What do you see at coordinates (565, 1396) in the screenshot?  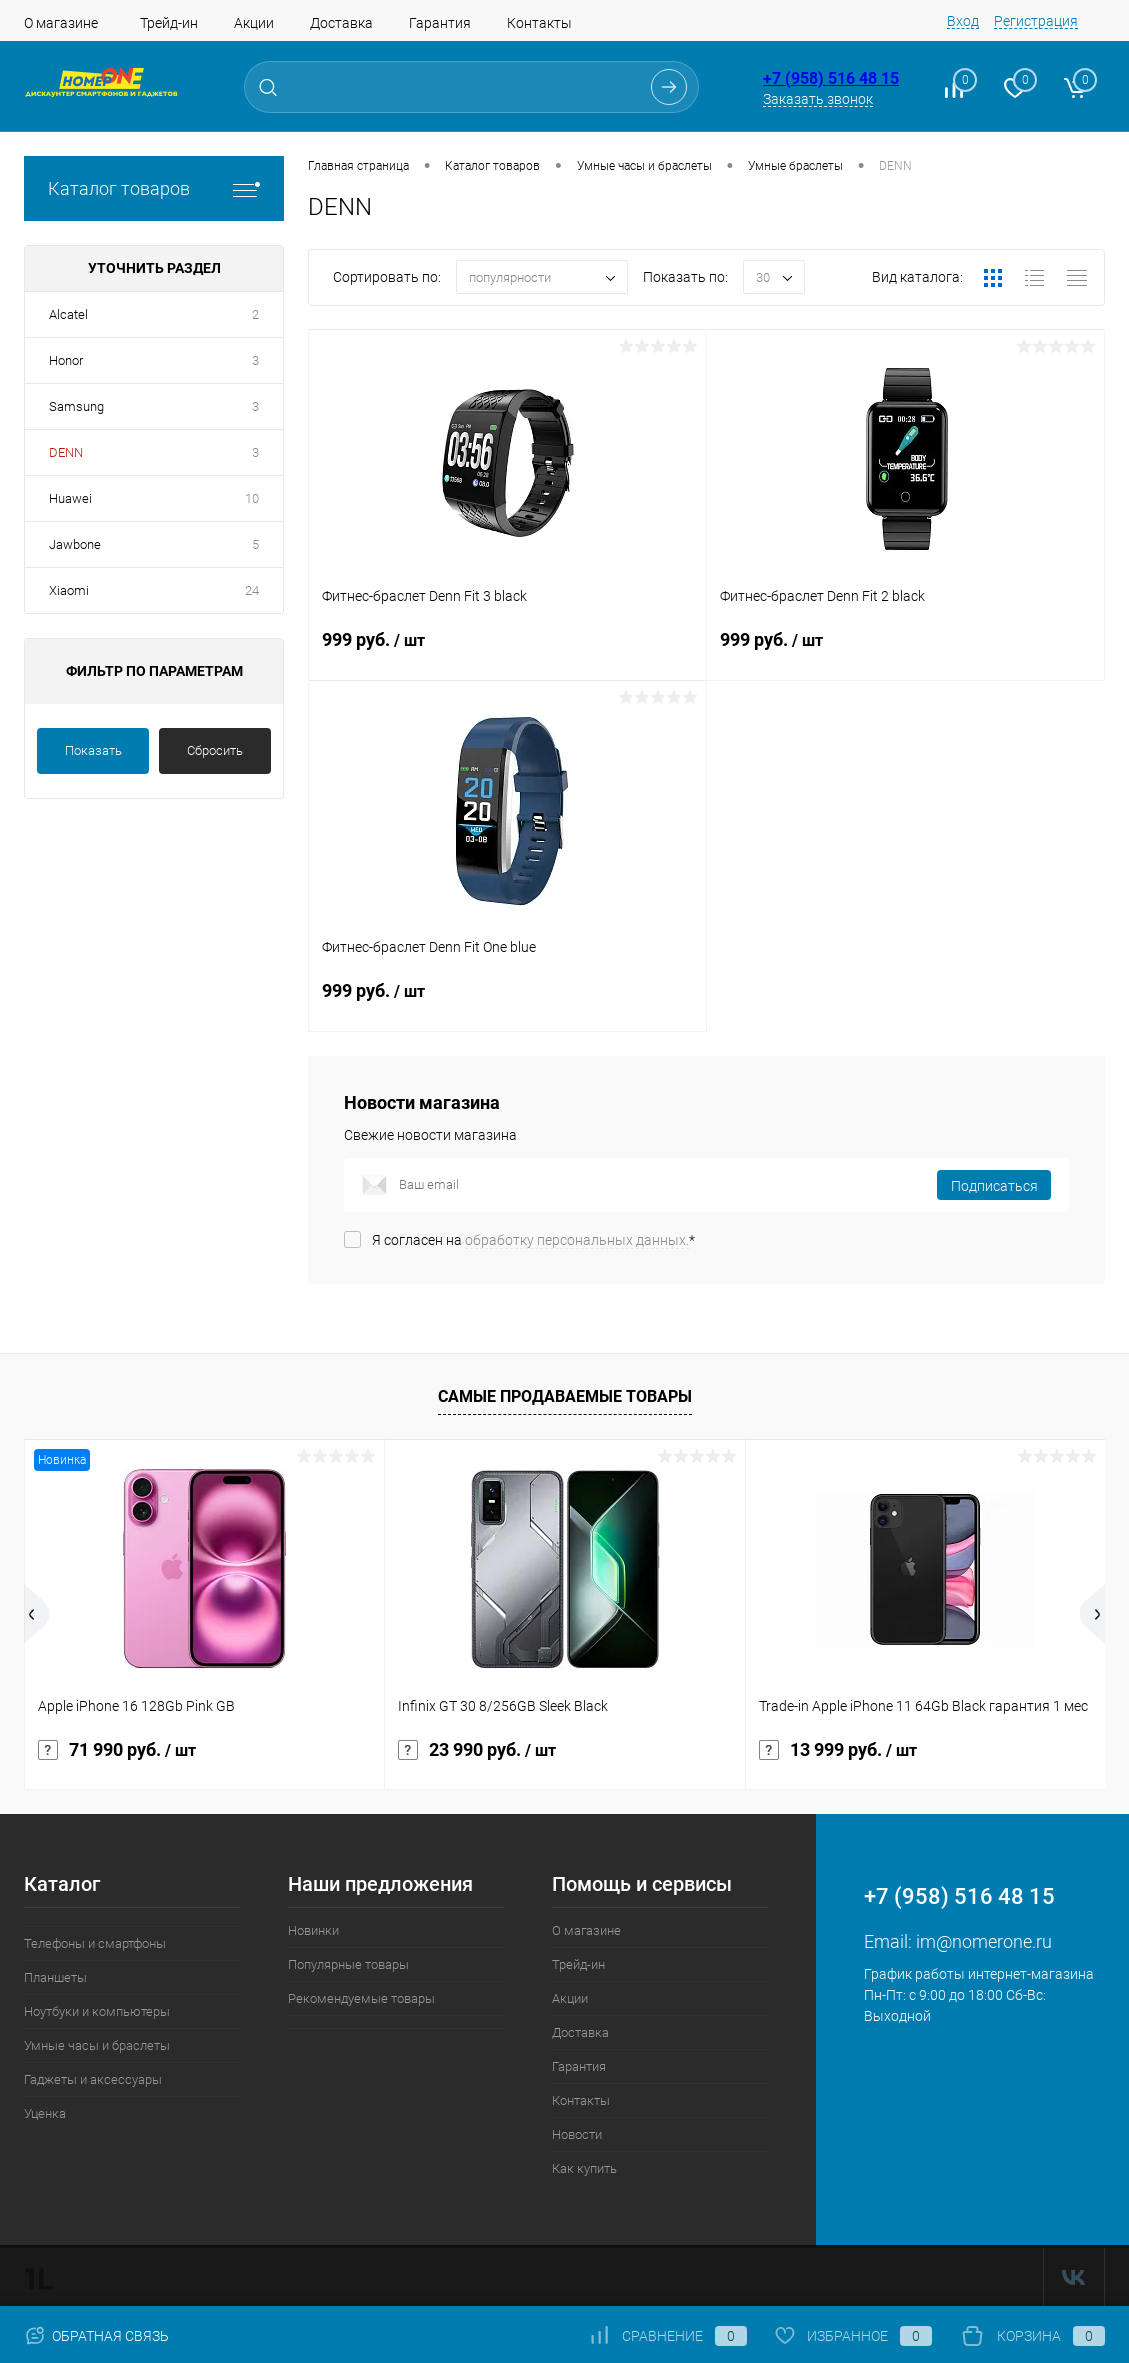 I see `Самые продаваемые товары` at bounding box center [565, 1396].